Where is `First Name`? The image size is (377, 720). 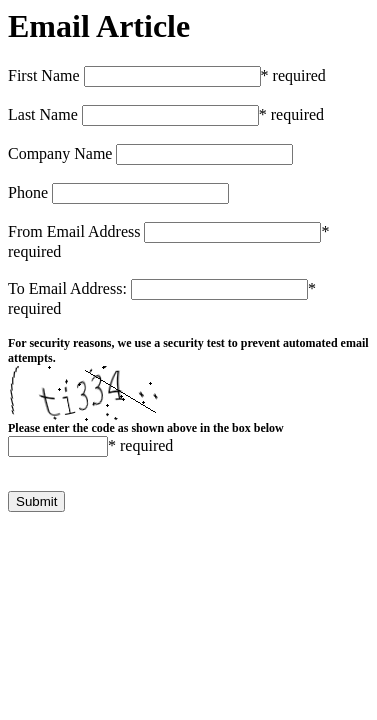
First Name is located at coordinates (44, 75).